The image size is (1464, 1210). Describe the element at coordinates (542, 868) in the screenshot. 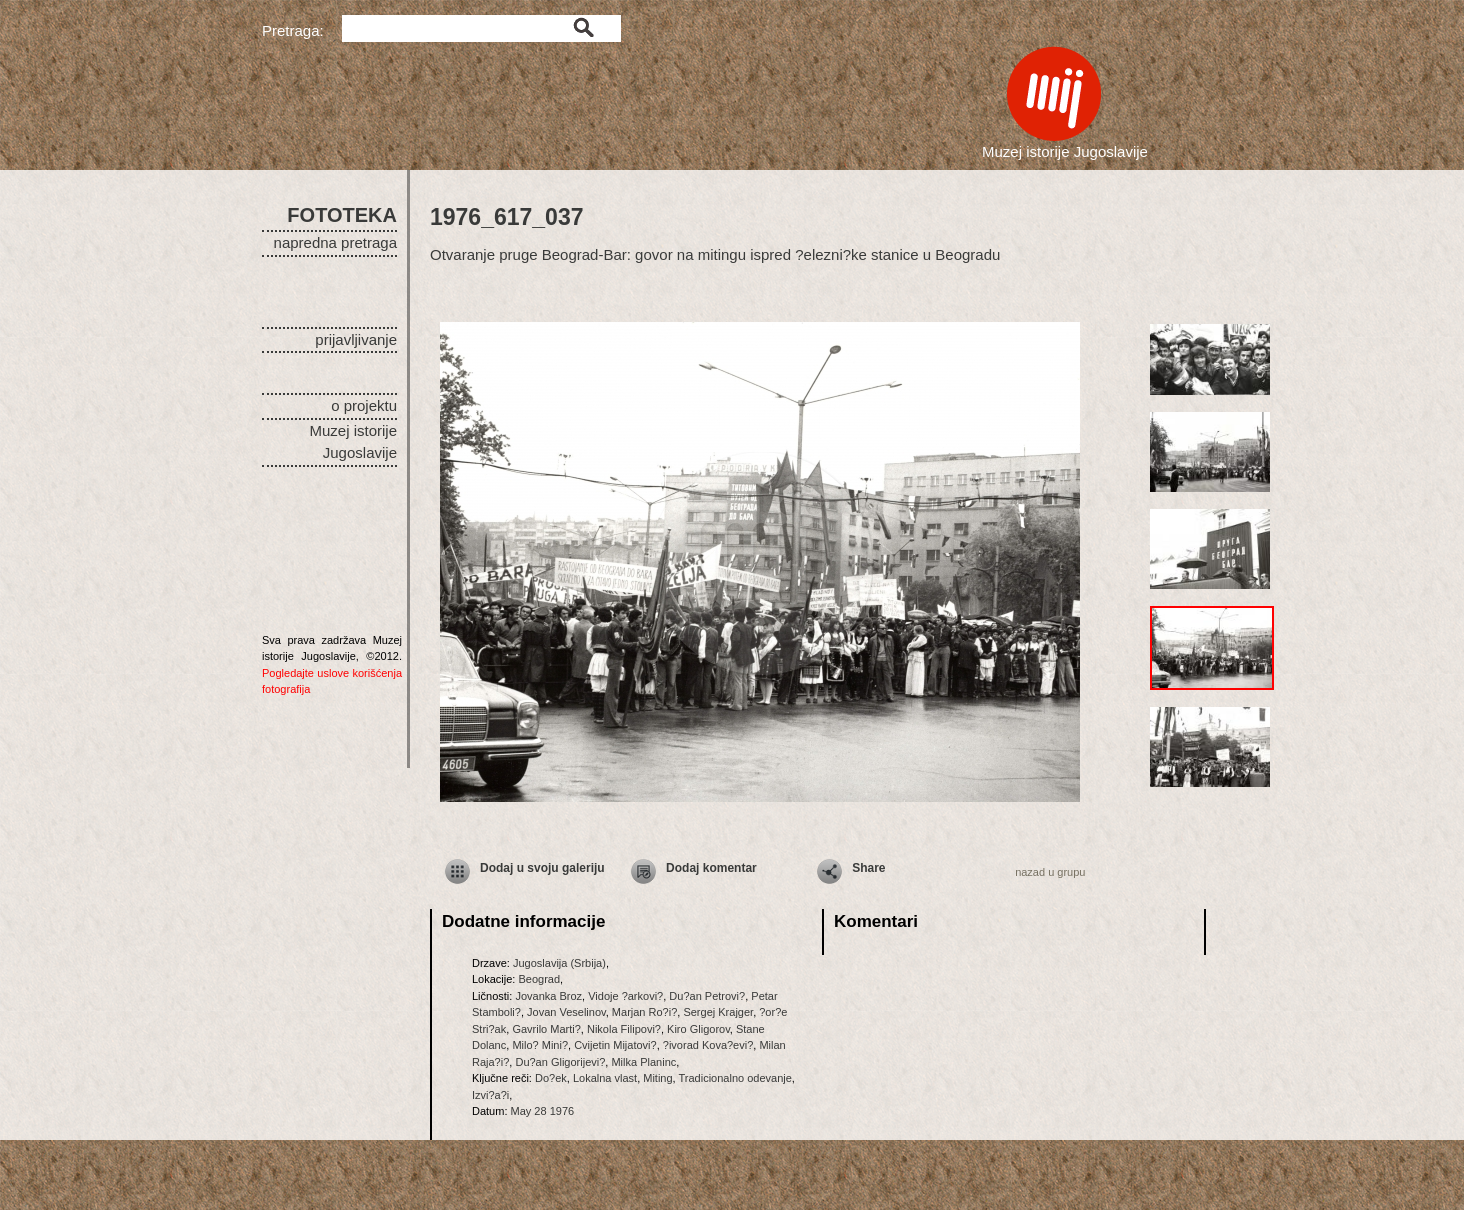

I see `Dodaj u svoju galeriju` at that location.